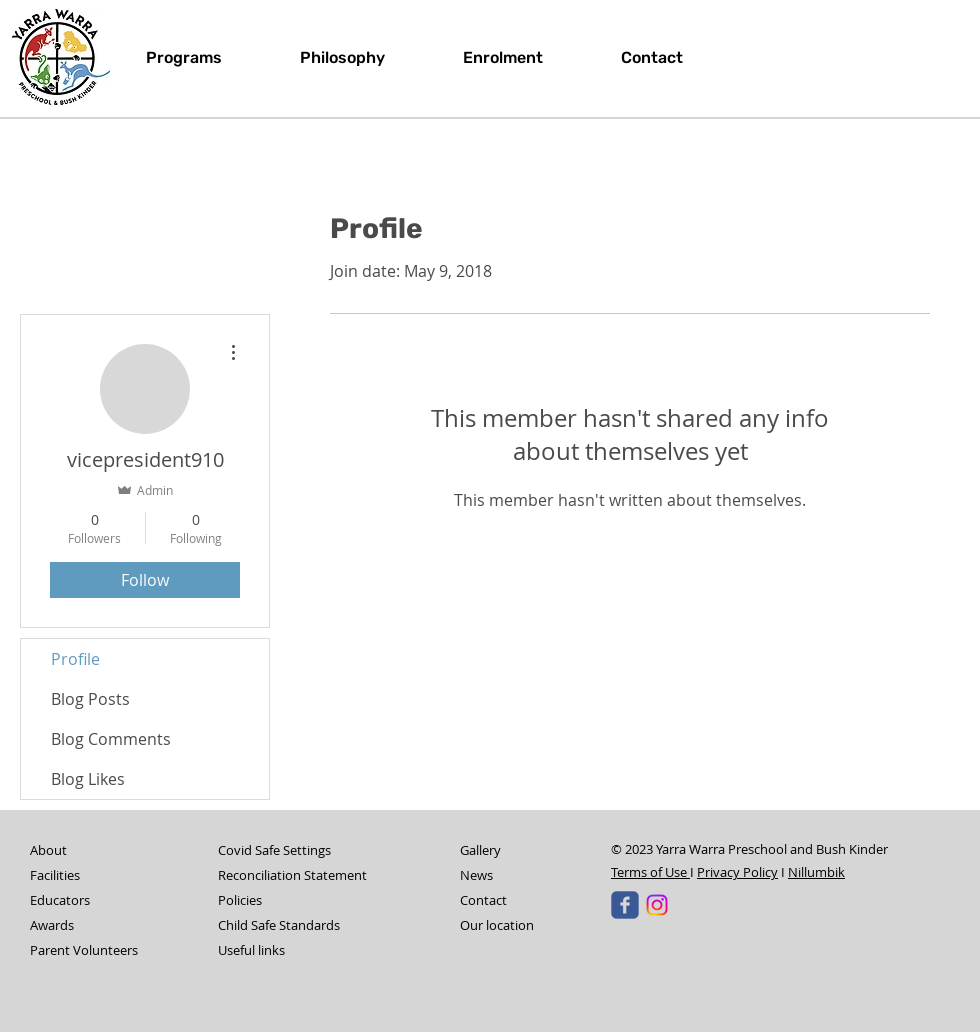 This screenshot has height=1032, width=980. I want to click on Reconciliation Statement, so click(292, 875).